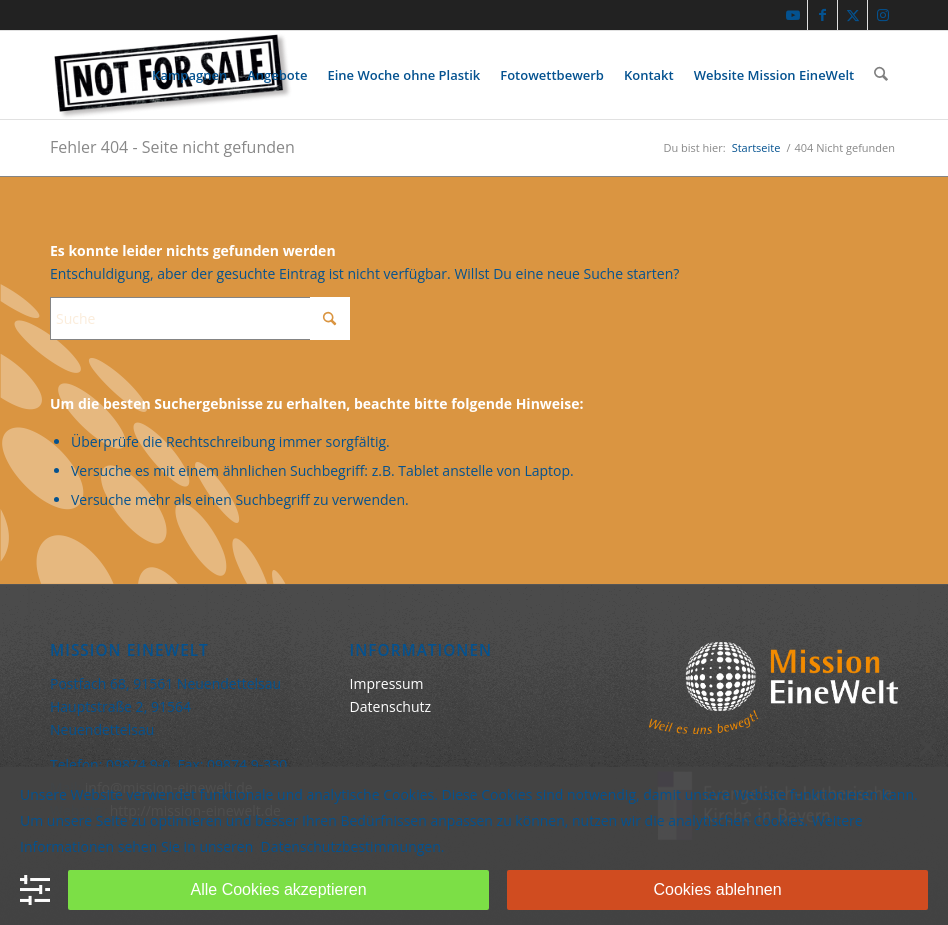 Image resolution: width=948 pixels, height=925 pixels. I want to click on Datenschutz, so click(390, 706).